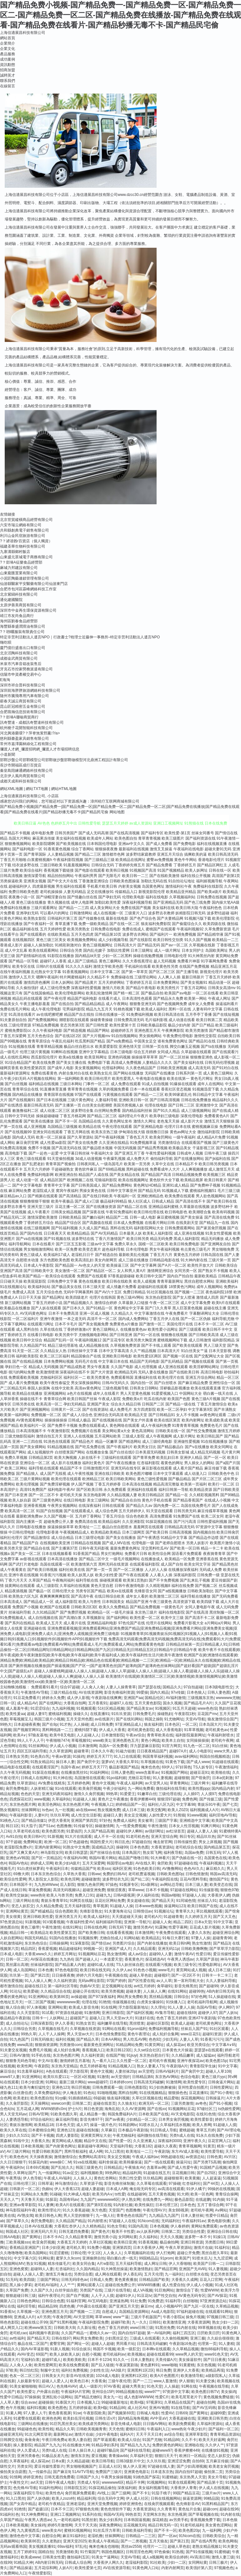  What do you see at coordinates (19, 886) in the screenshot?
I see `超碰福利伊人` at bounding box center [19, 886].